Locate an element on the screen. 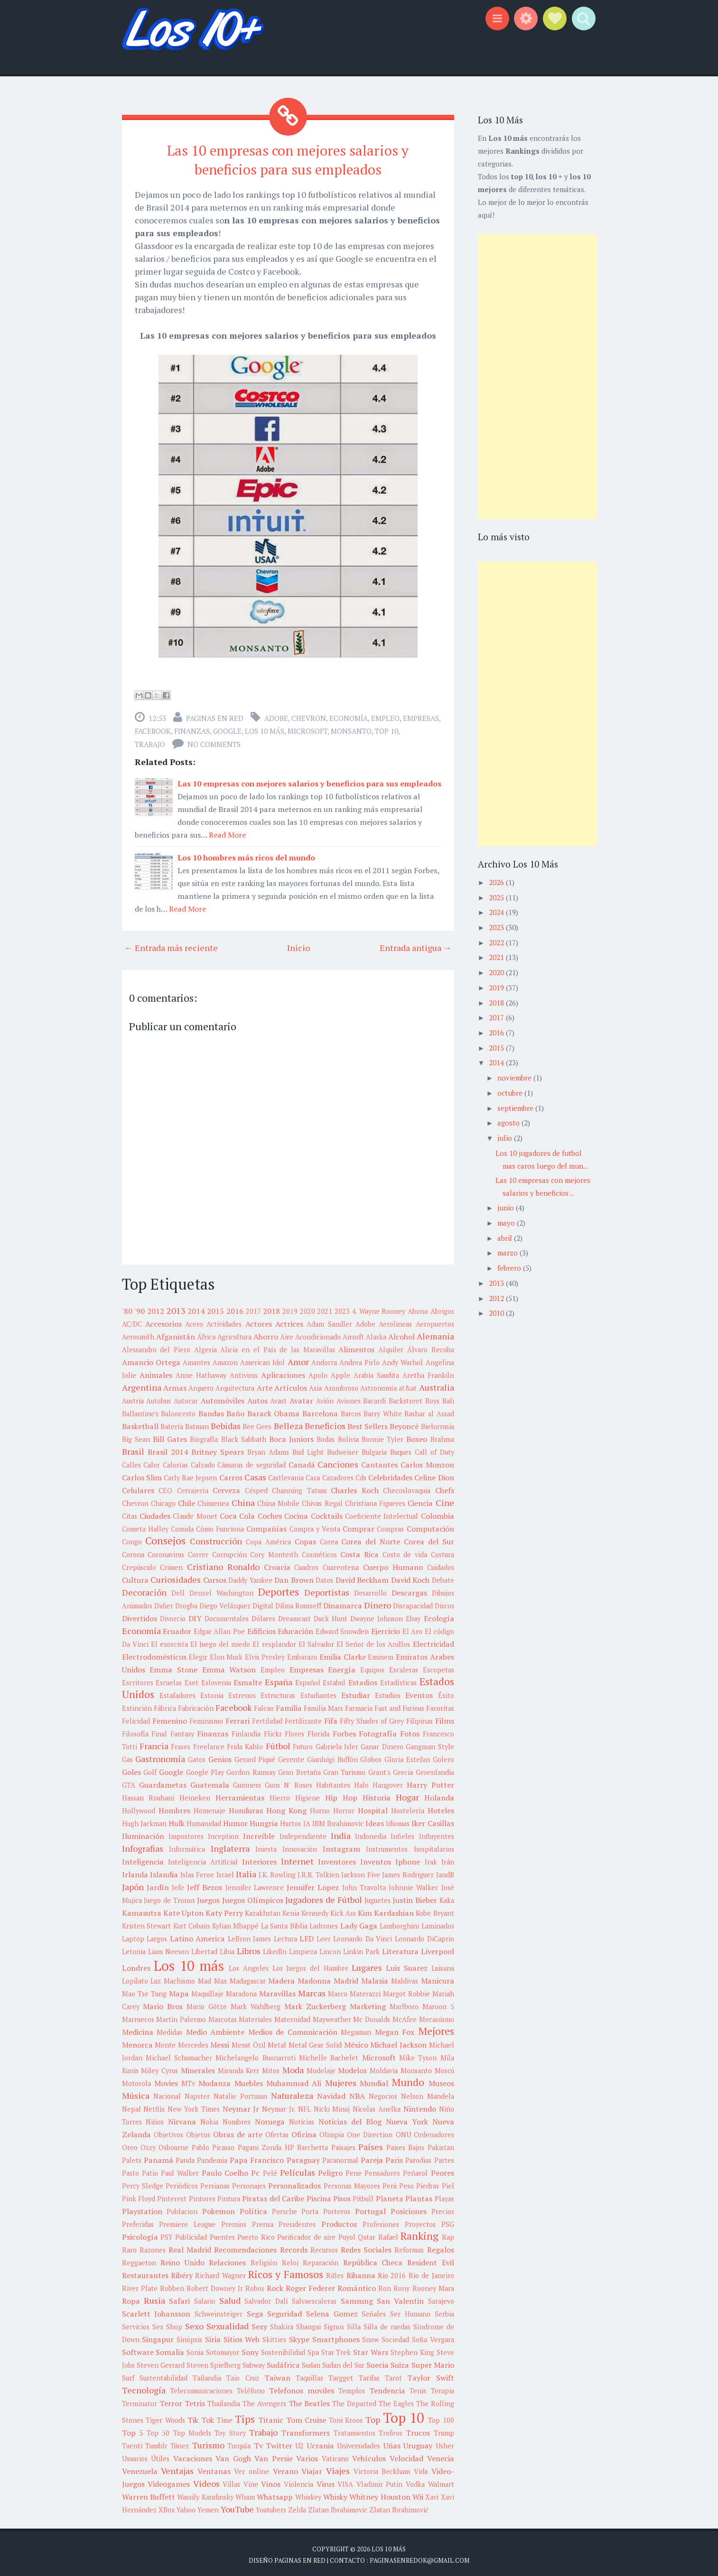 The width and height of the screenshot is (718, 2576). Robert Downey Jr is located at coordinates (214, 2285).